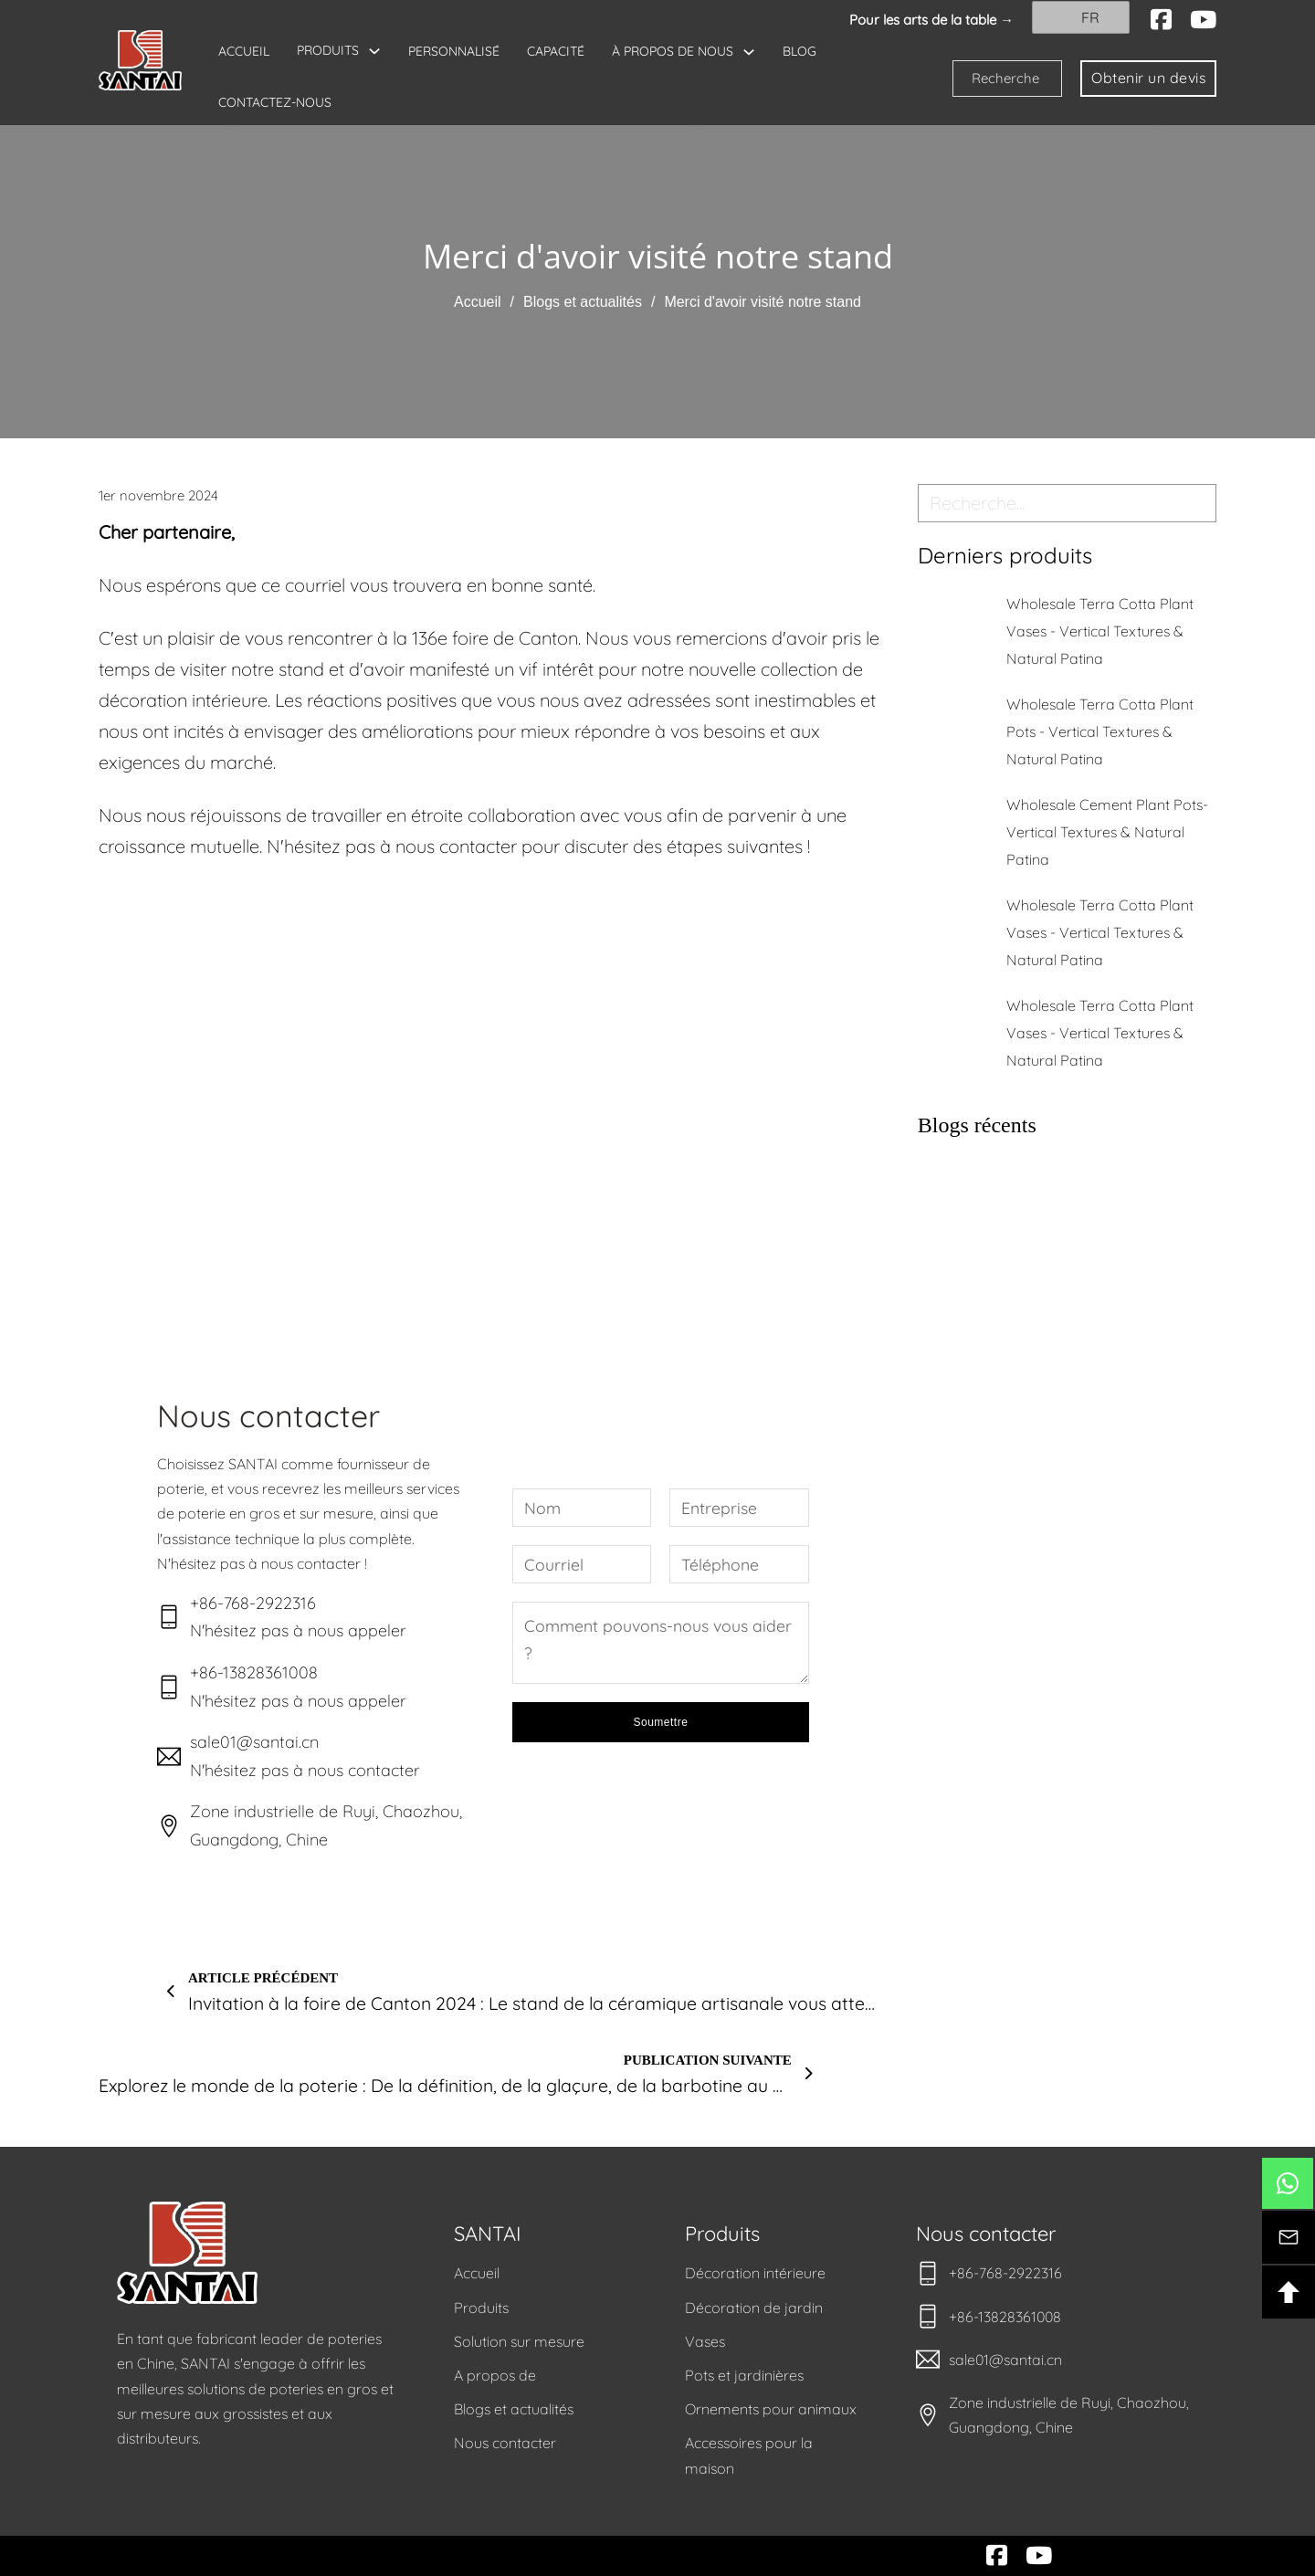  I want to click on [youtube], so click(1203, 20).